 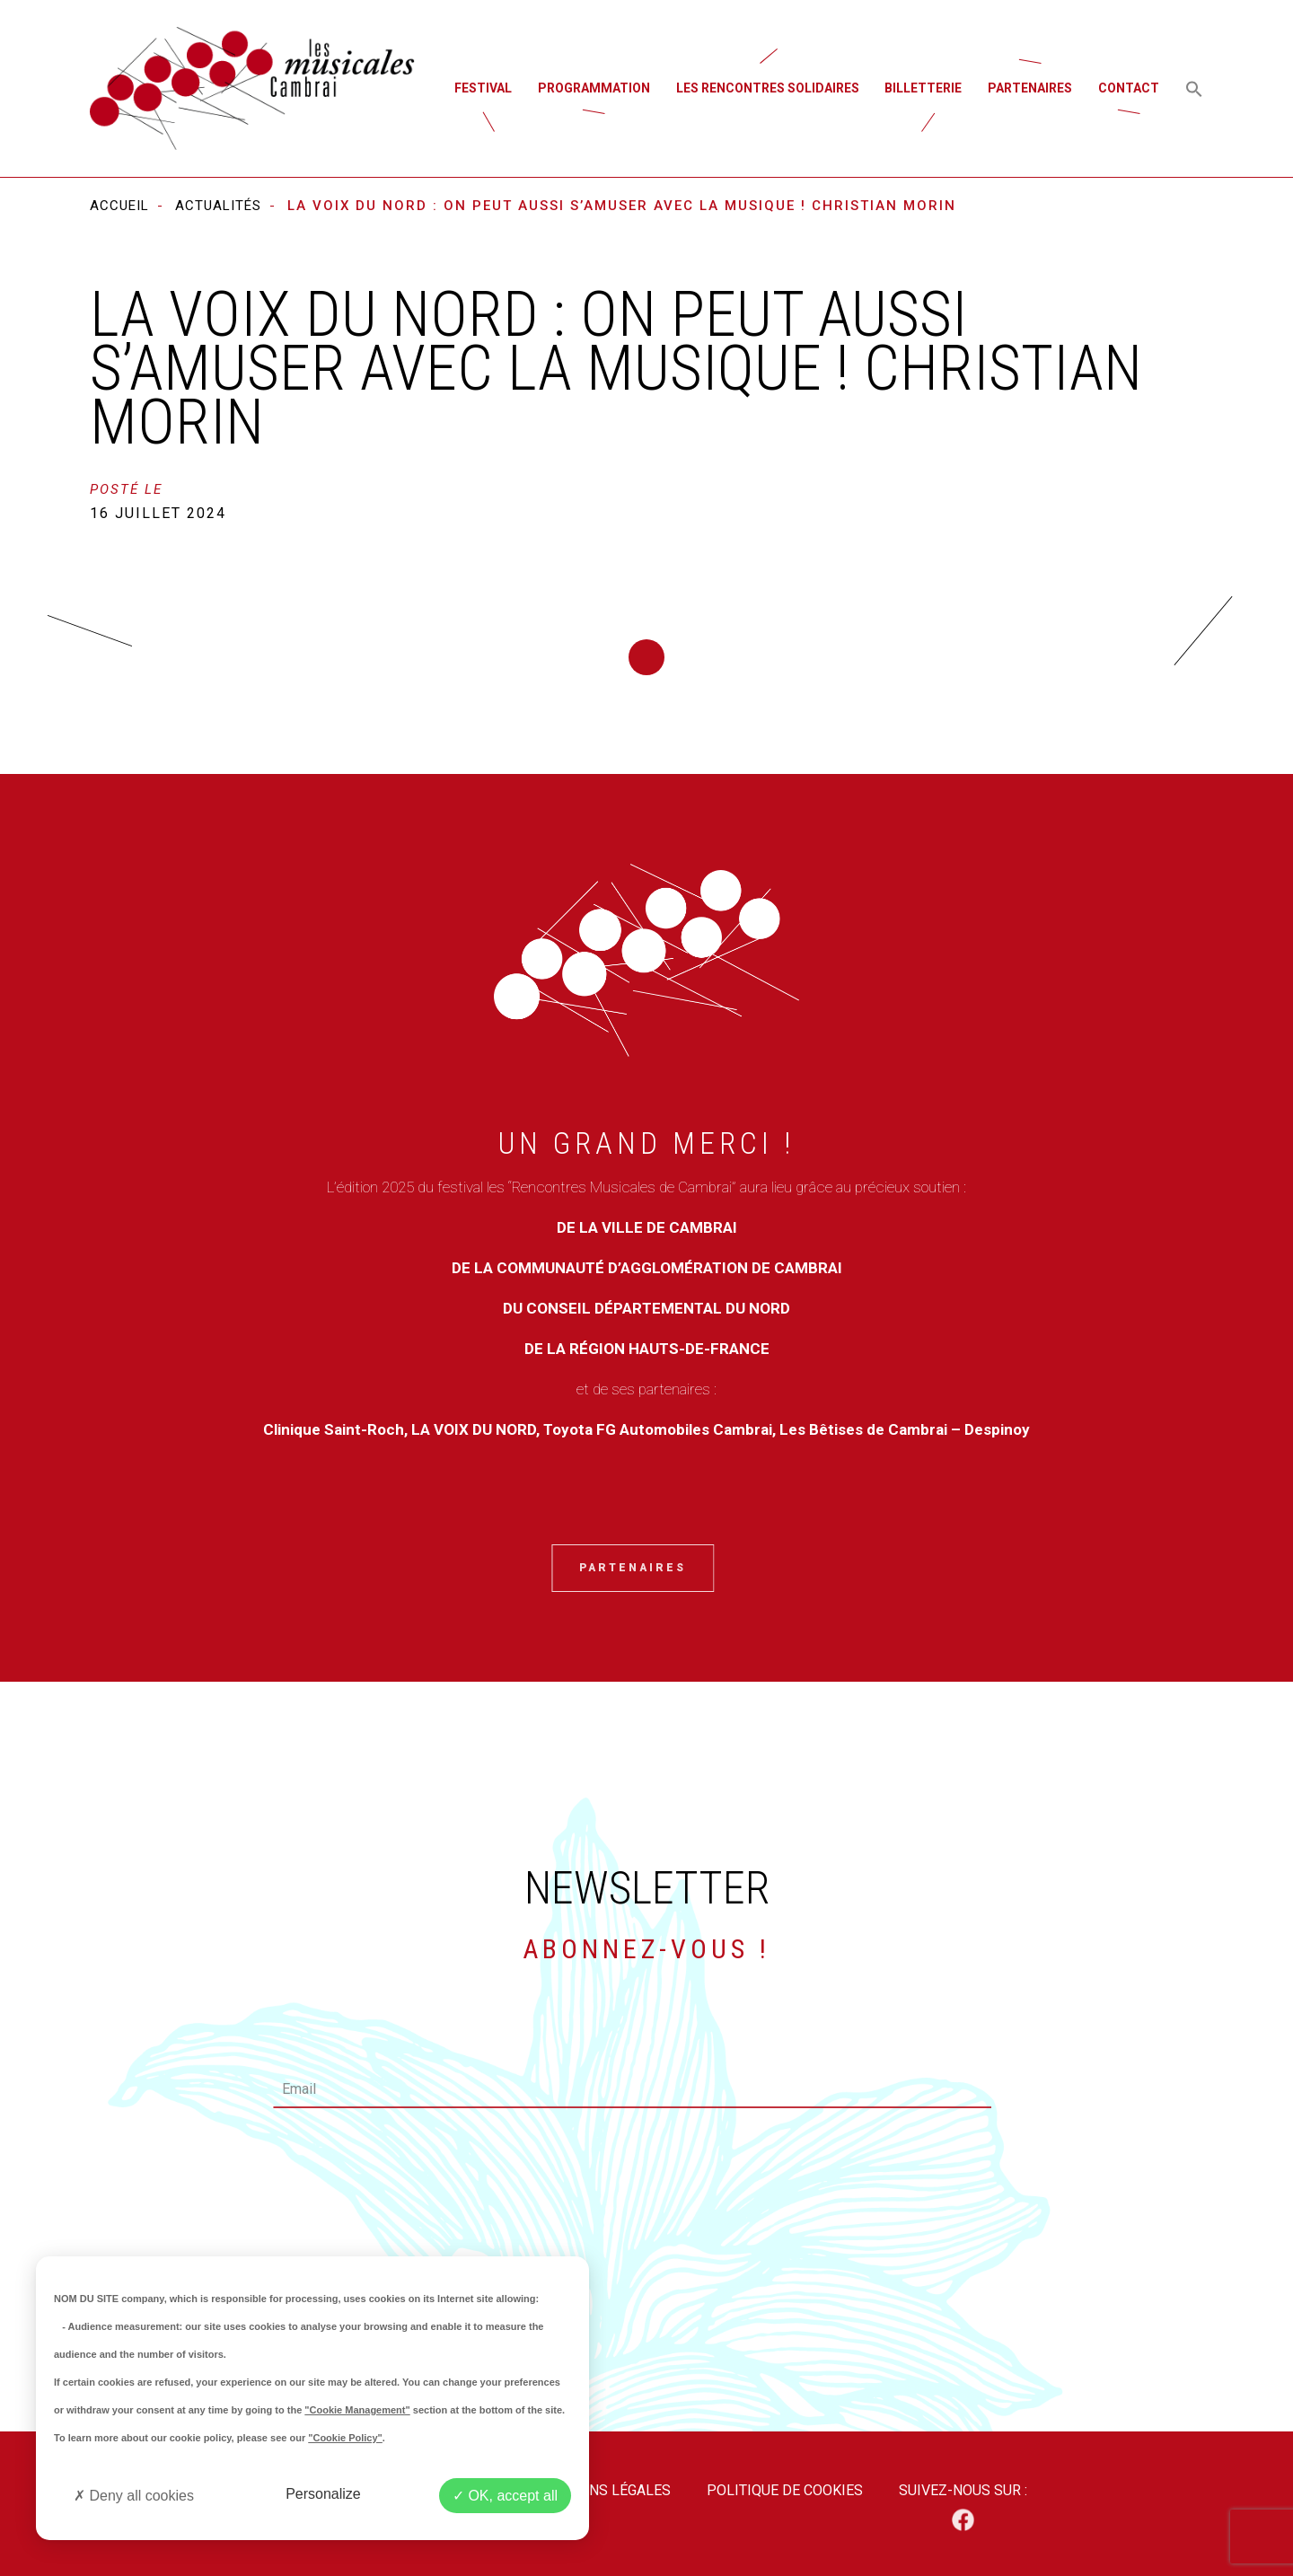 I want to click on Deny all cookies, so click(x=134, y=2495).